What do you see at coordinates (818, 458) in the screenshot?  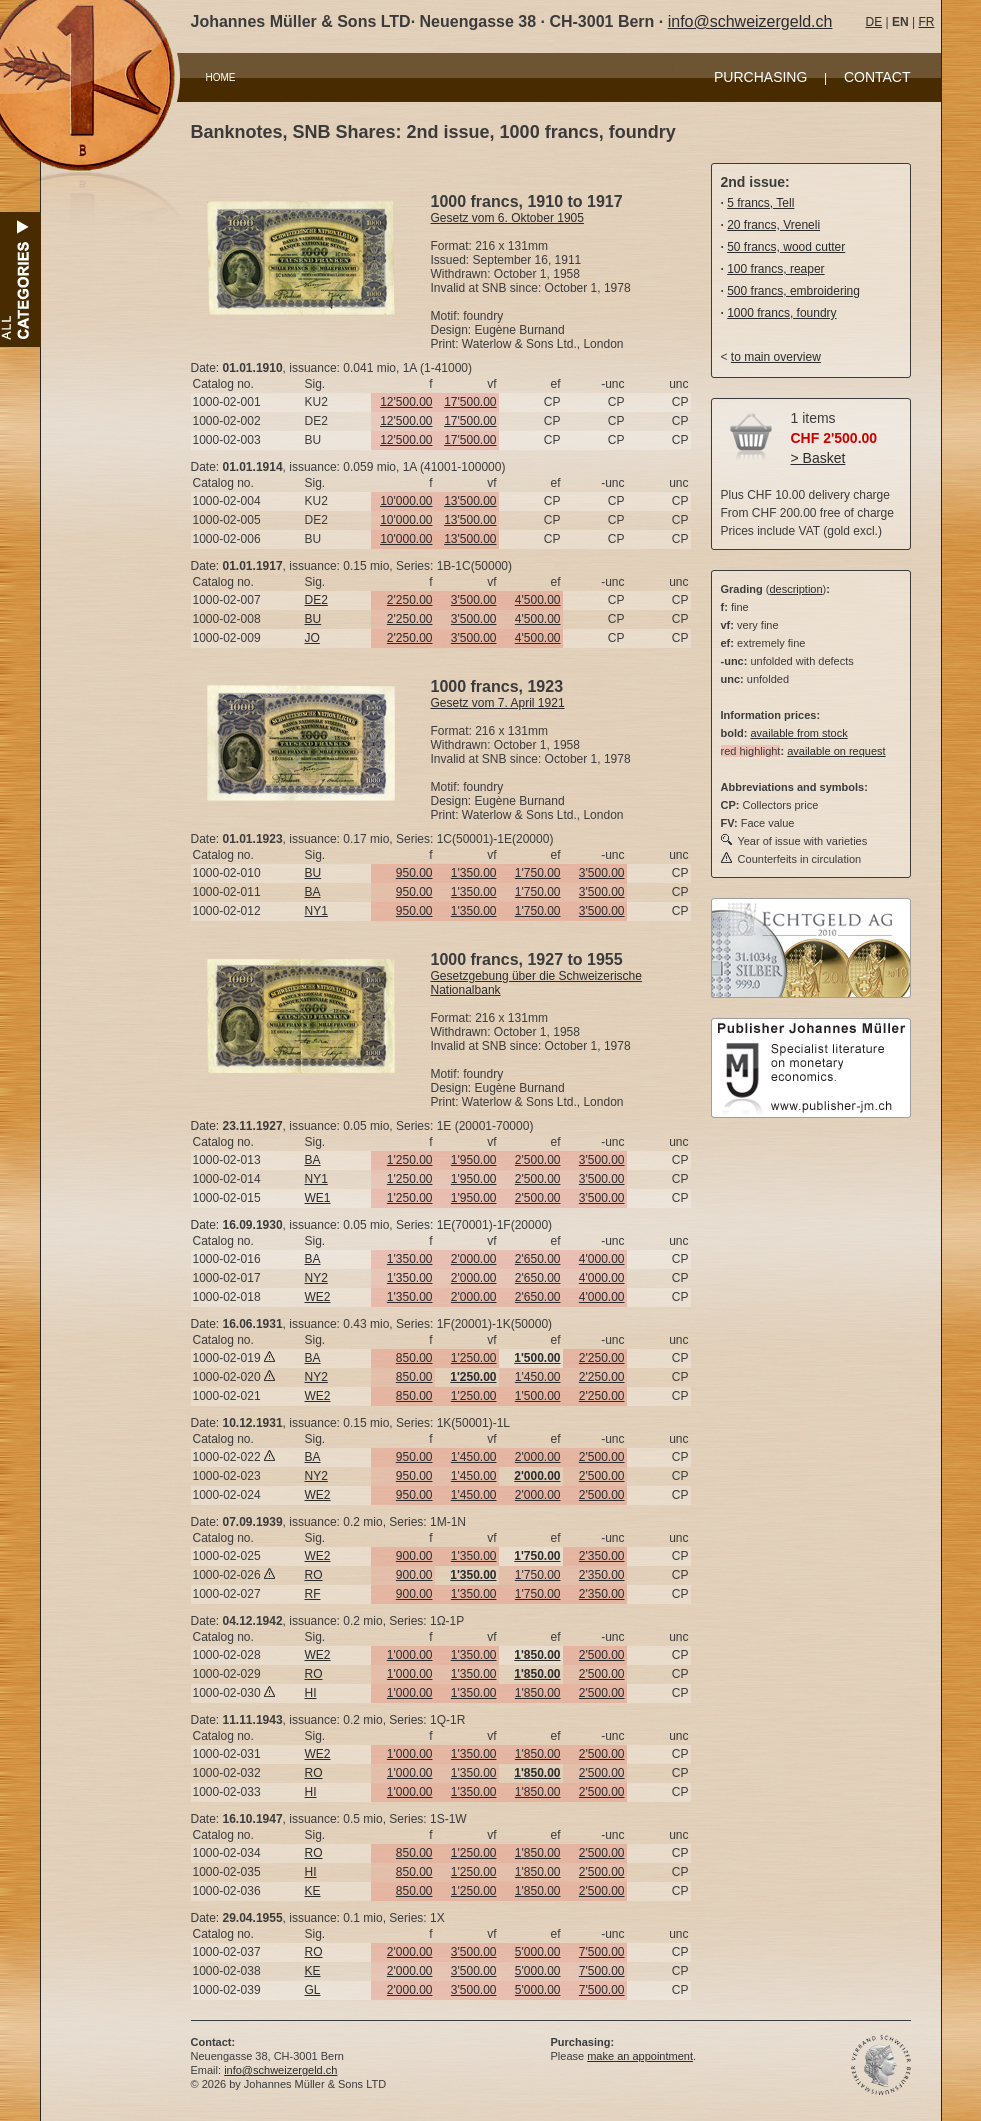 I see `> Basket` at bounding box center [818, 458].